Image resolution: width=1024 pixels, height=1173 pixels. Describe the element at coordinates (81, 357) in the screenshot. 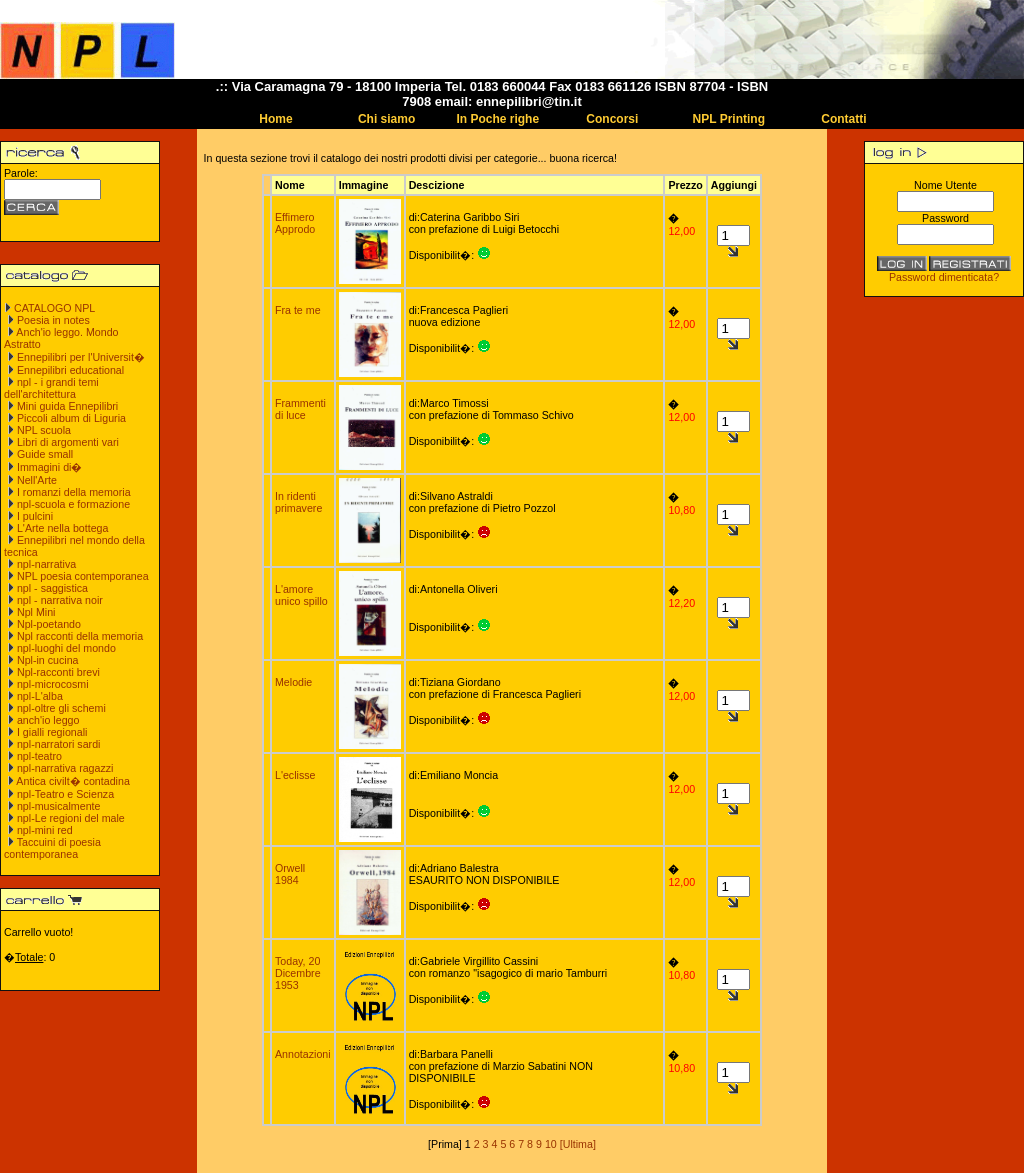

I see `Ennepilibri per l'Universit�` at that location.